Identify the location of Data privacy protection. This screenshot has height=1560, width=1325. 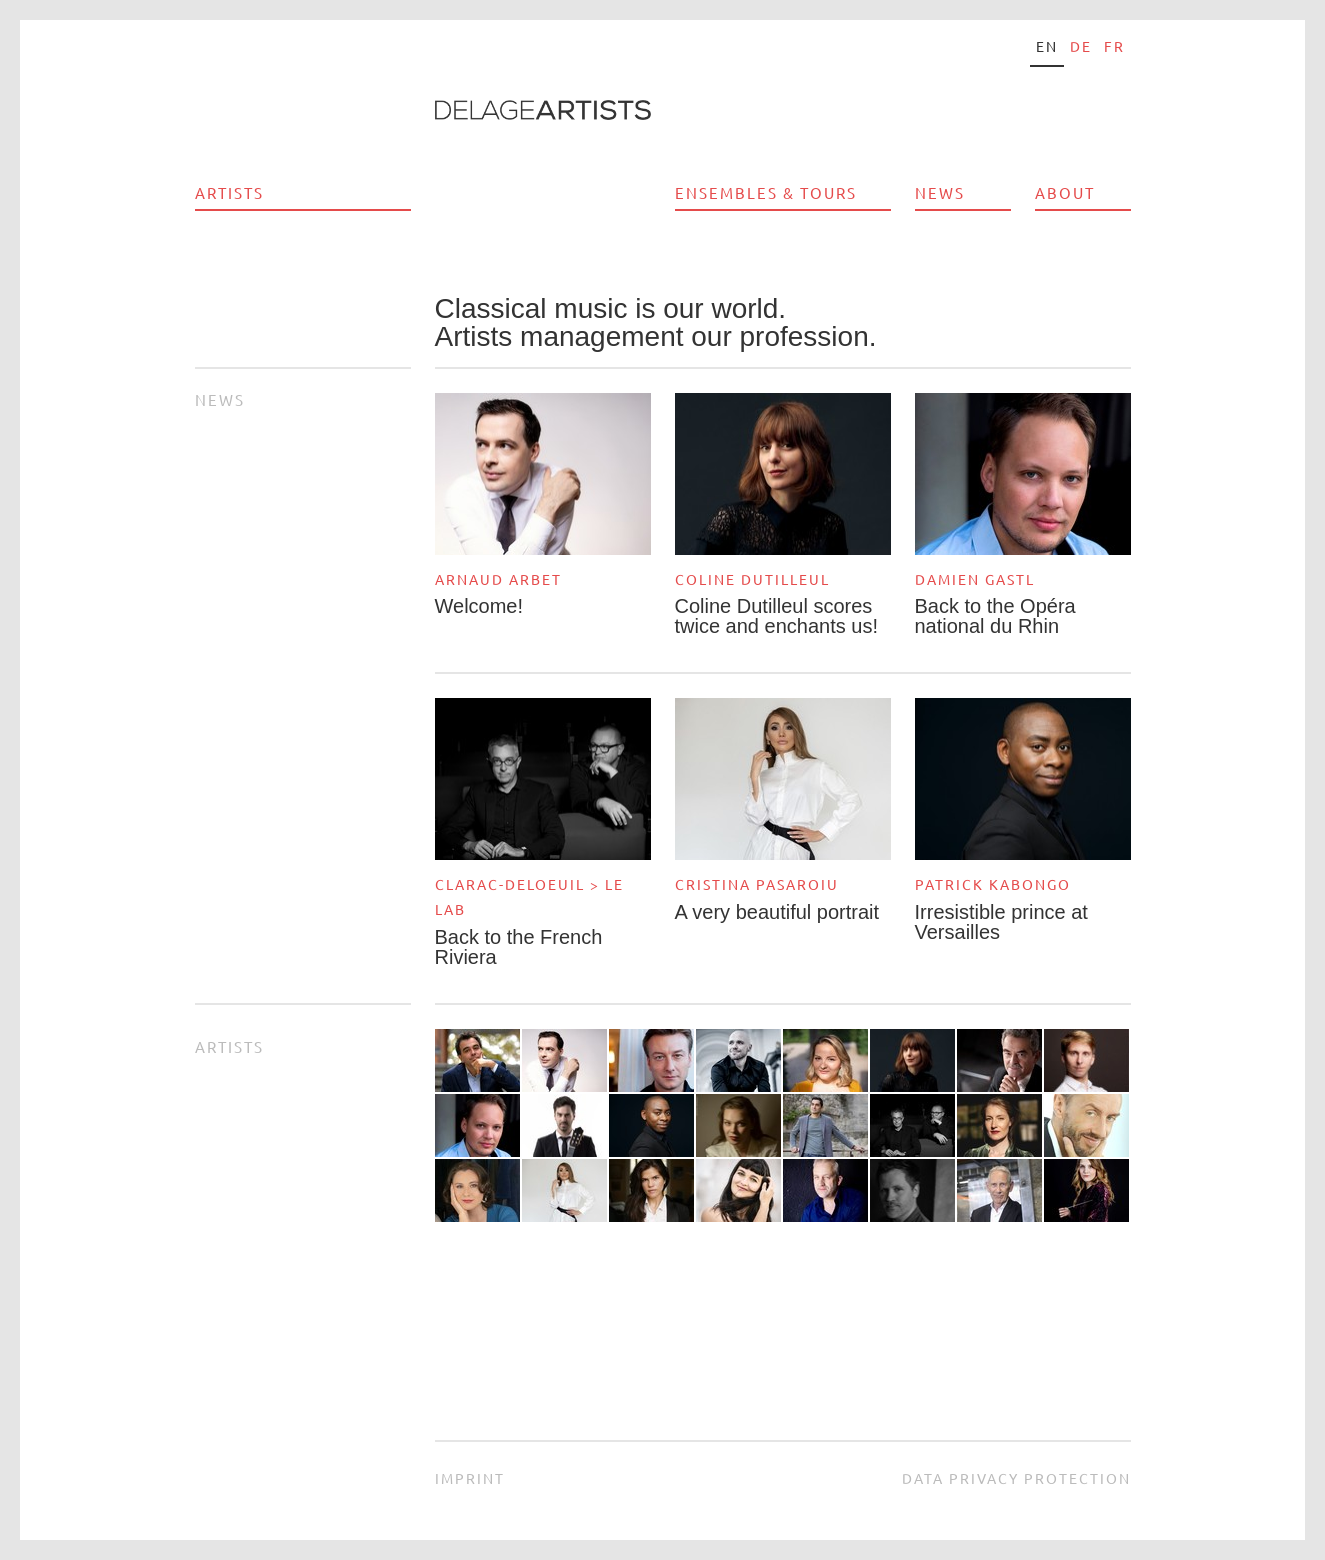
(1016, 1478).